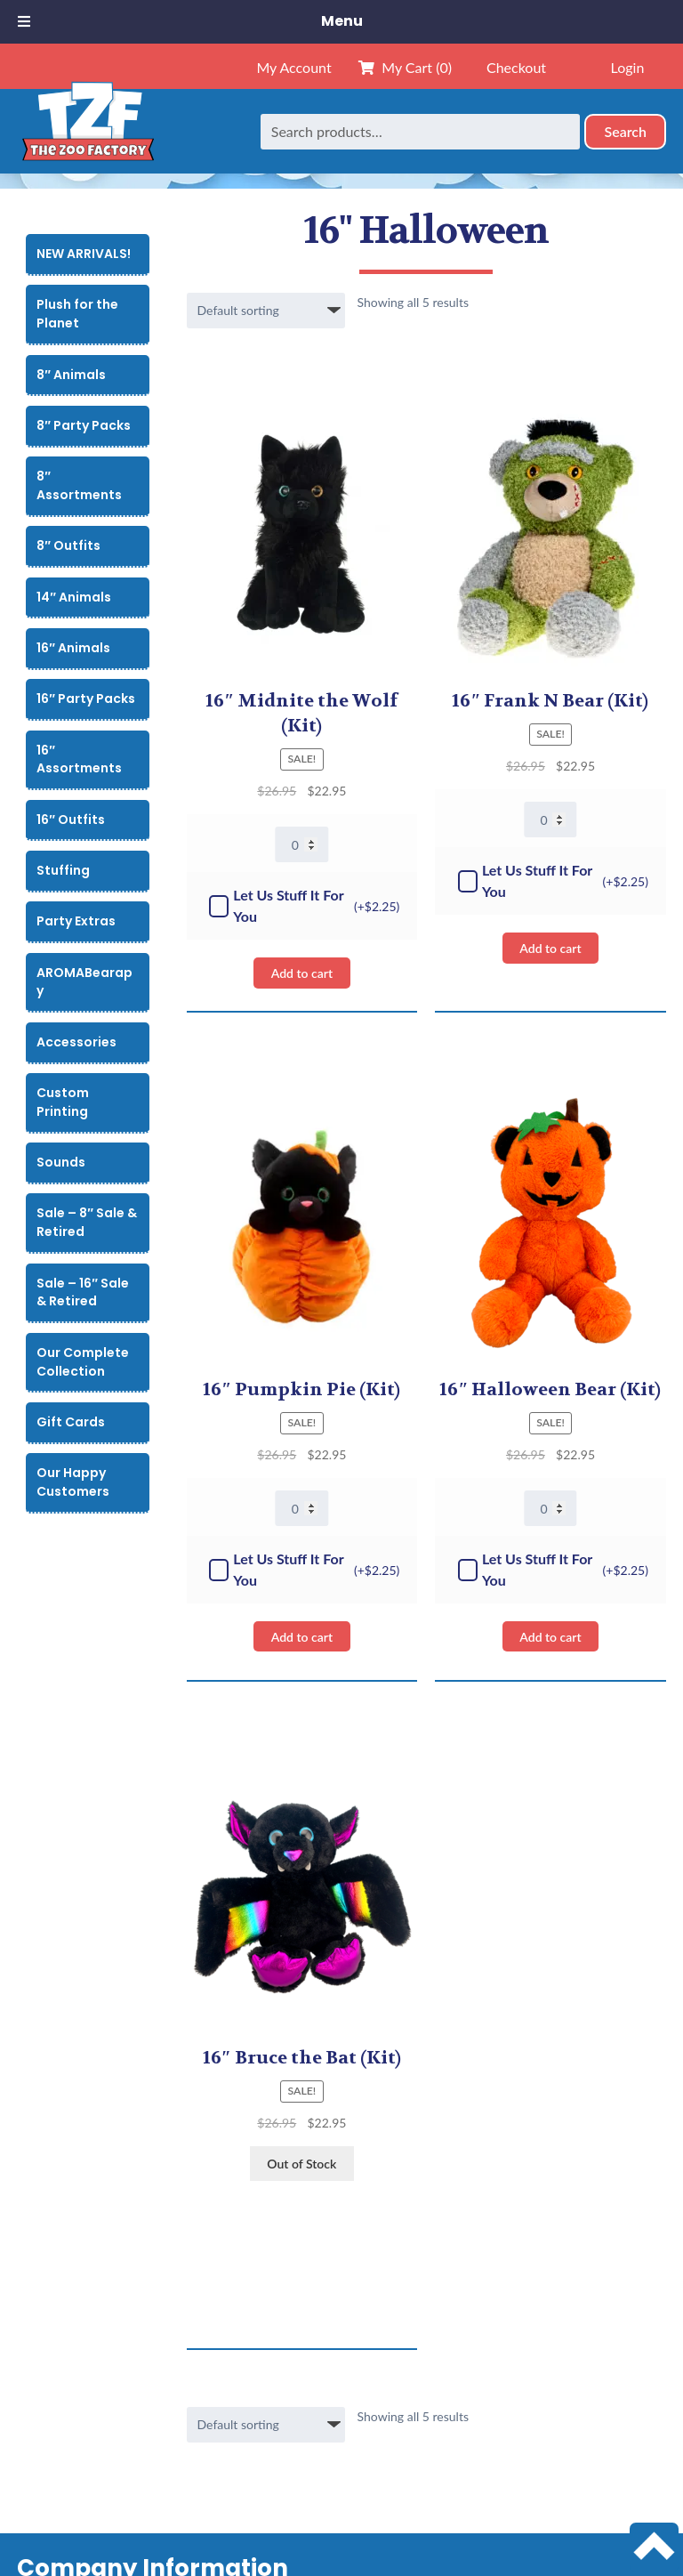 The width and height of the screenshot is (683, 2576). What do you see at coordinates (82, 1362) in the screenshot?
I see `Our Complete Collection` at bounding box center [82, 1362].